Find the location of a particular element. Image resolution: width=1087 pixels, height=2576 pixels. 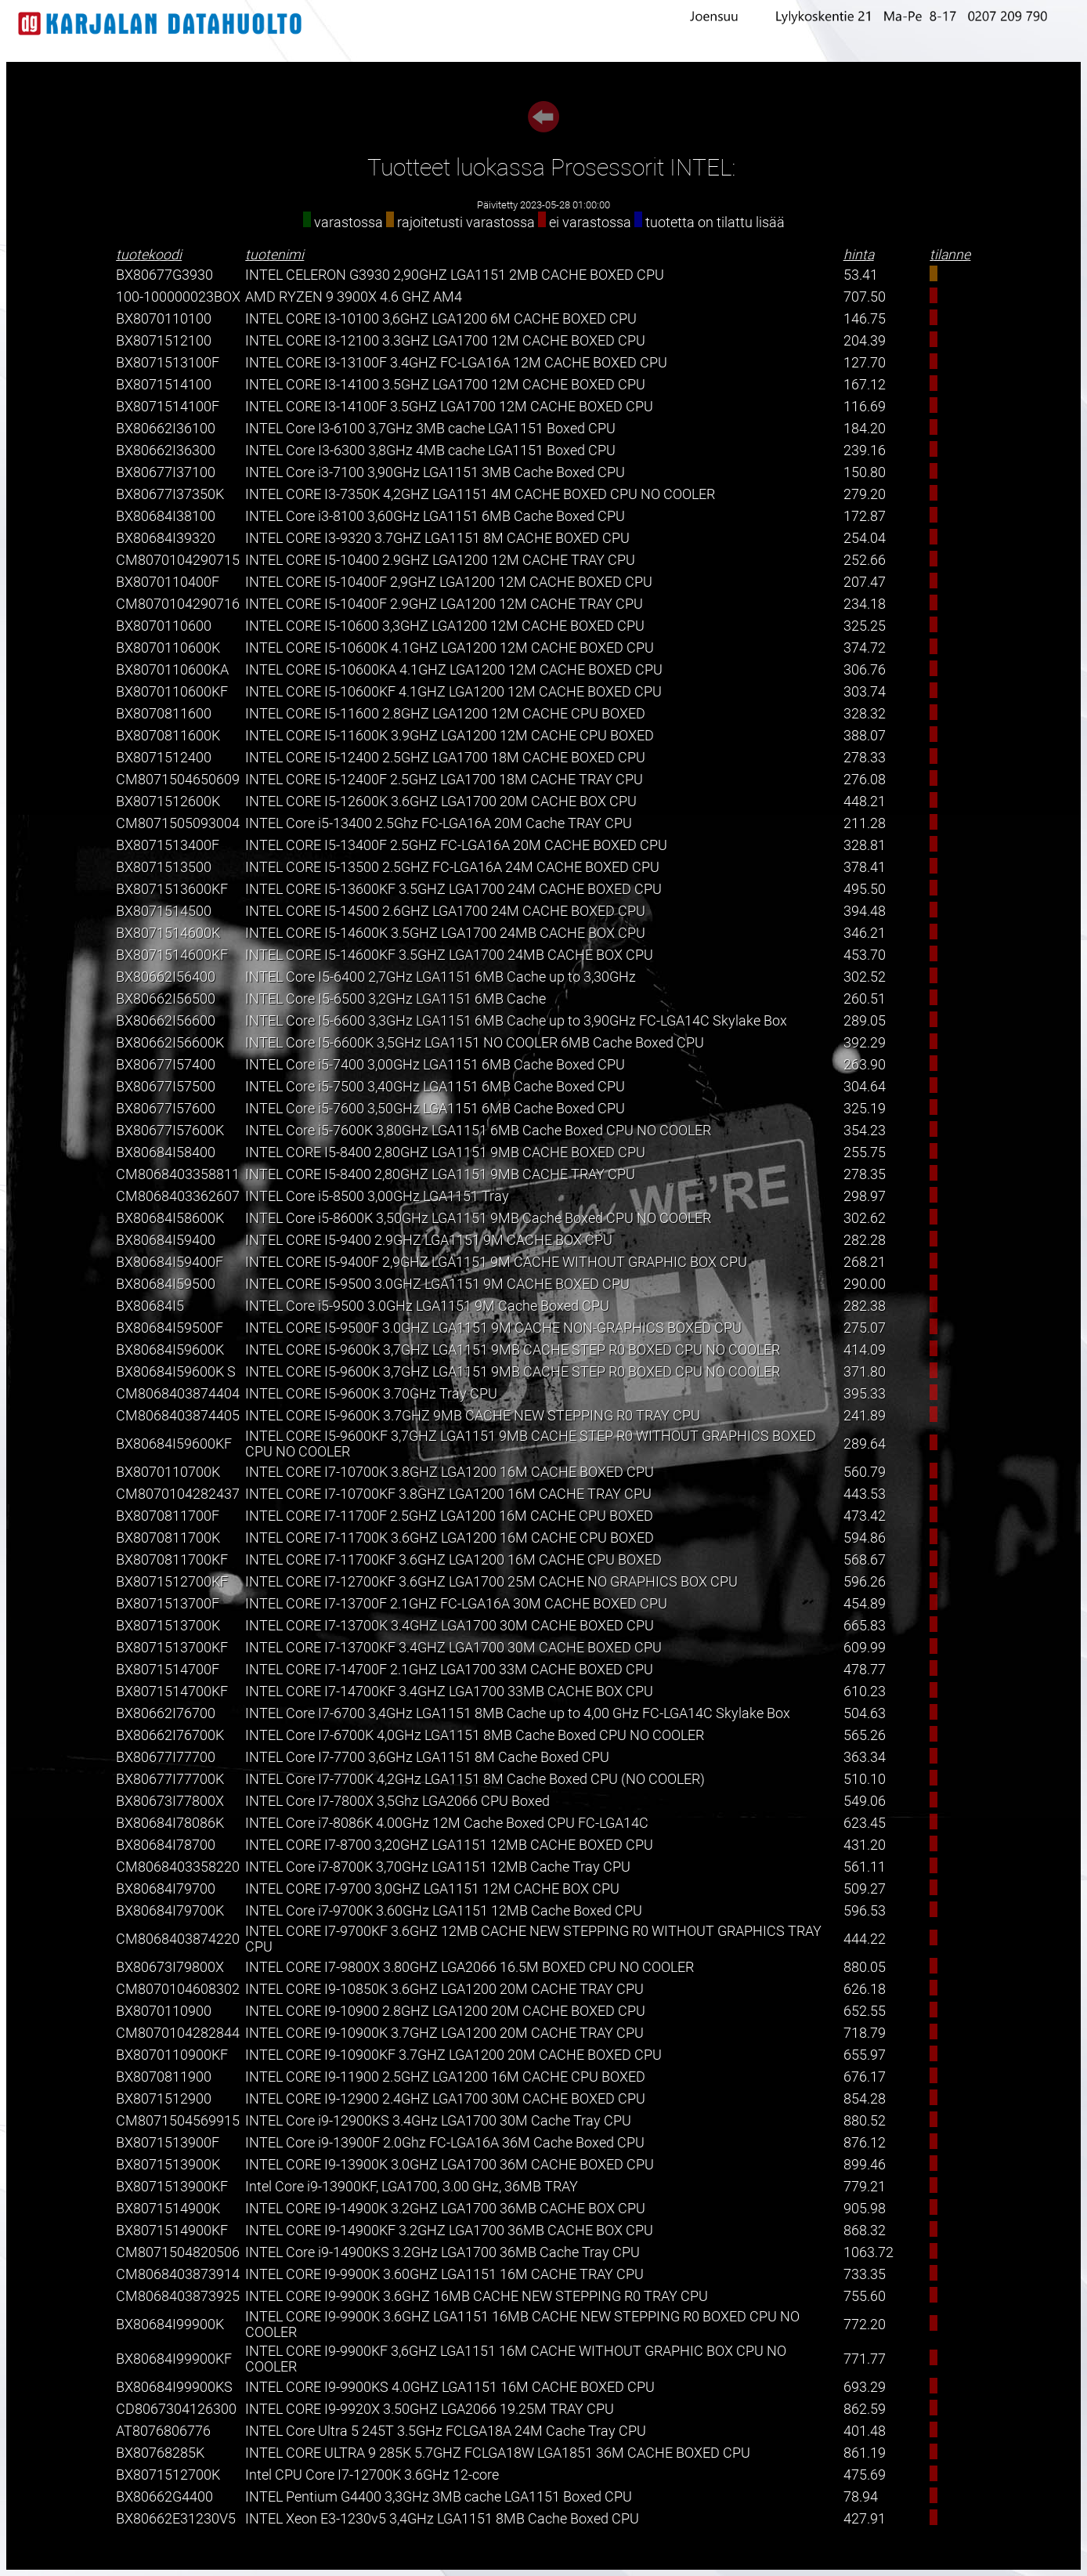

BX8070811700K is located at coordinates (168, 1538).